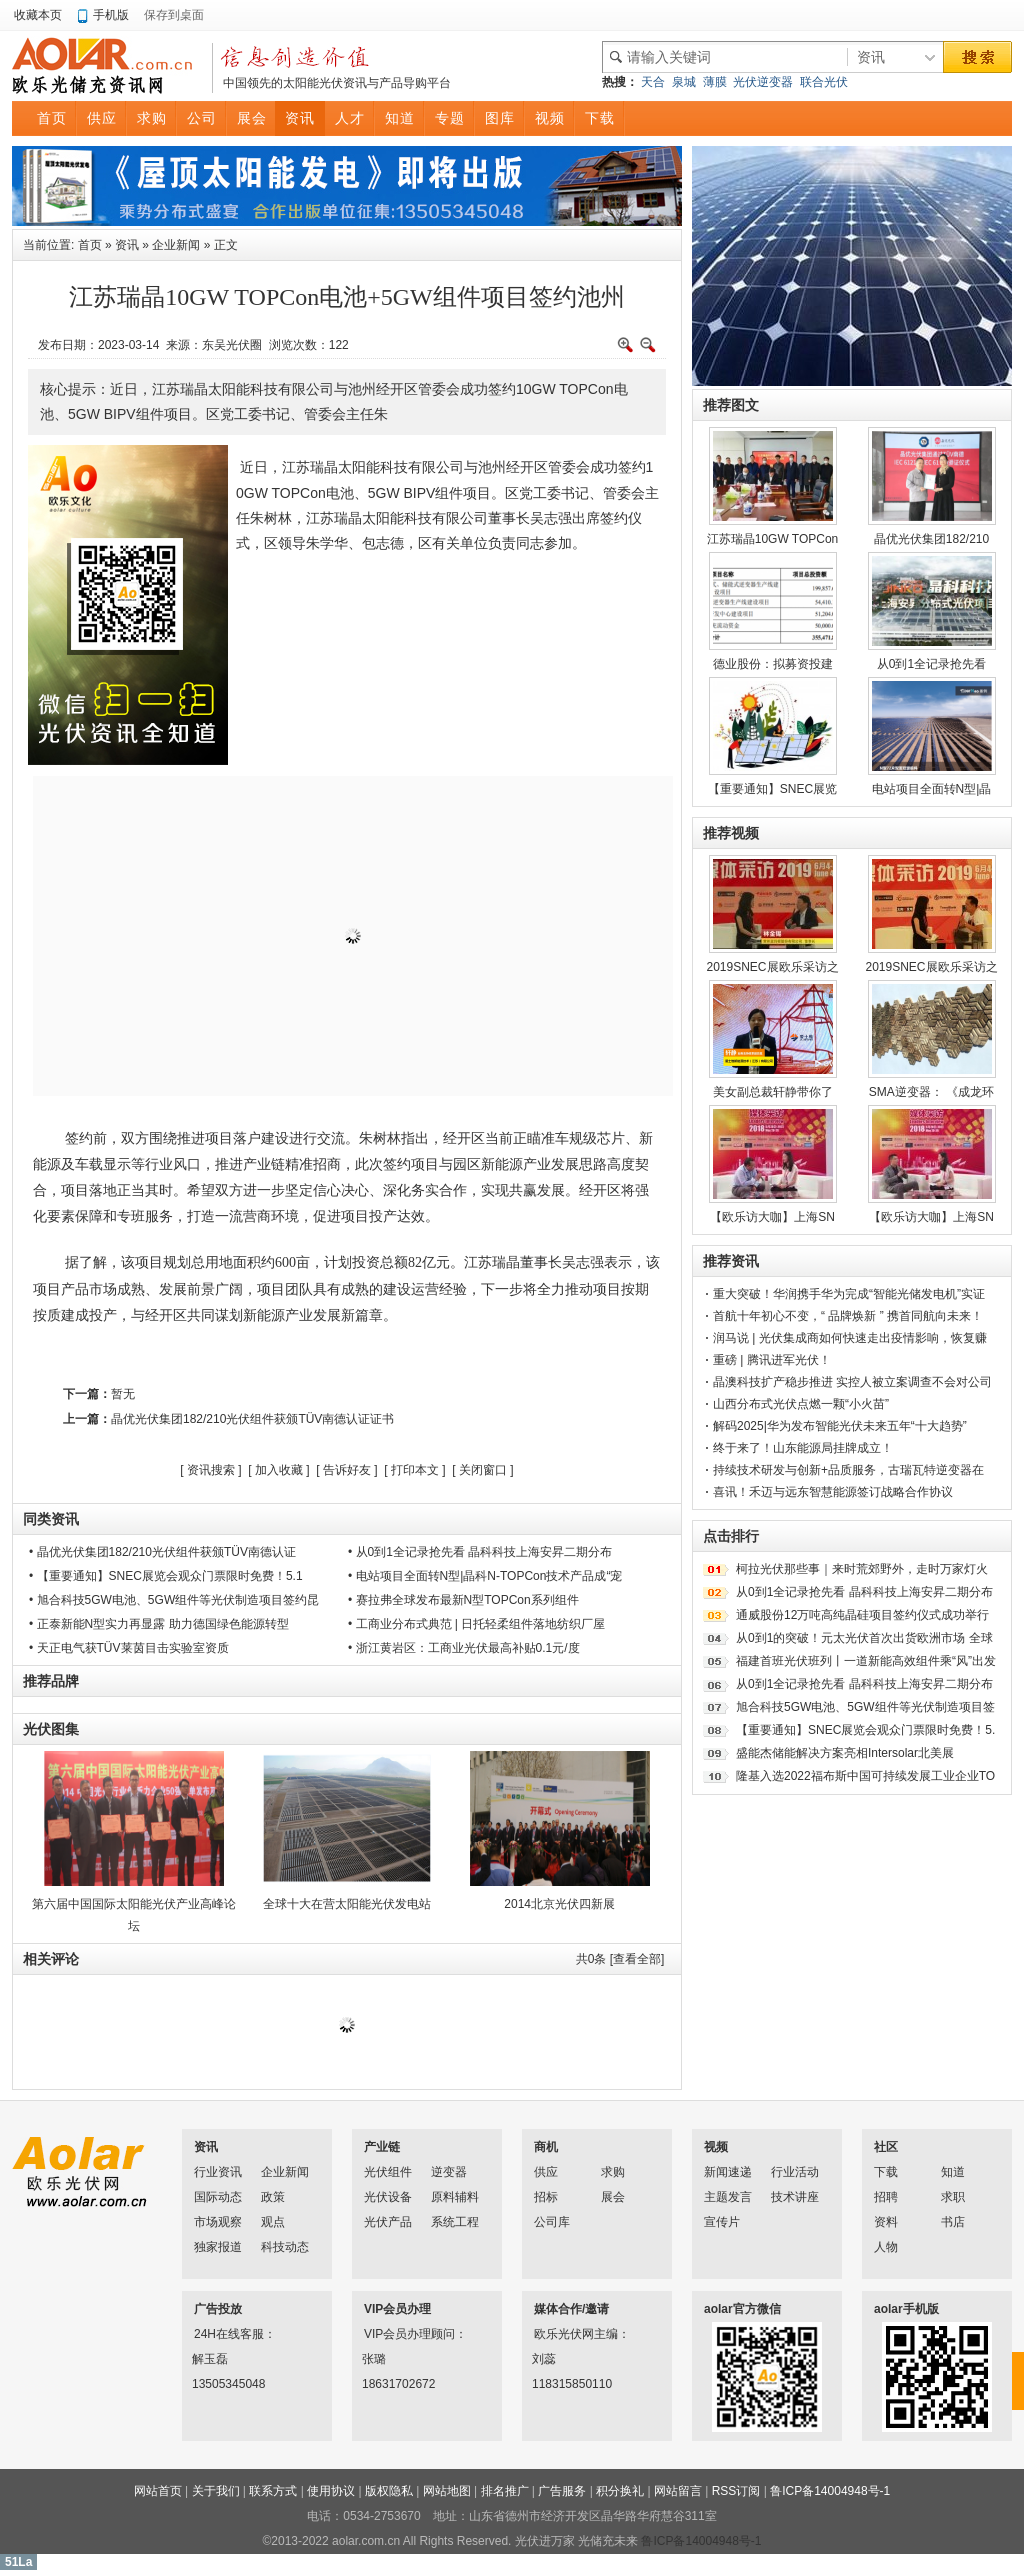 The width and height of the screenshot is (1024, 2570). Describe the element at coordinates (803, 1448) in the screenshot. I see `终于来了！山东能源局挂牌成立！` at that location.